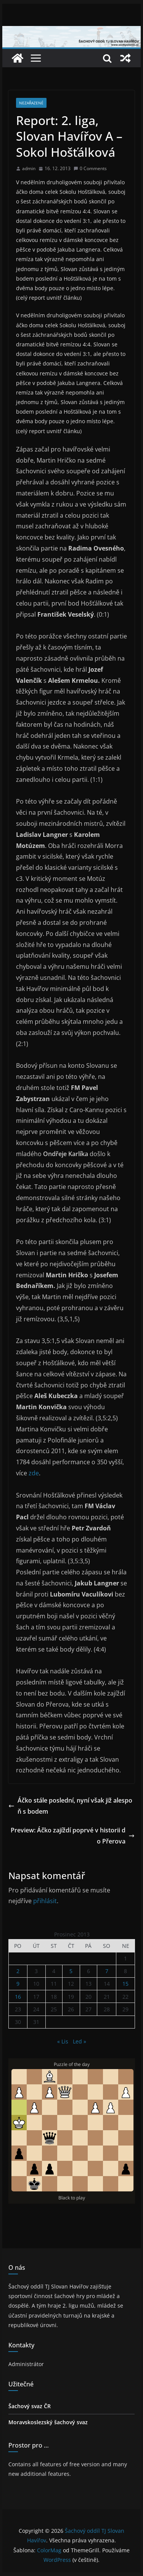 The width and height of the screenshot is (143, 2576). I want to click on 9 [Příspěvky publikované 9. 12. 2013], so click(17, 1983).